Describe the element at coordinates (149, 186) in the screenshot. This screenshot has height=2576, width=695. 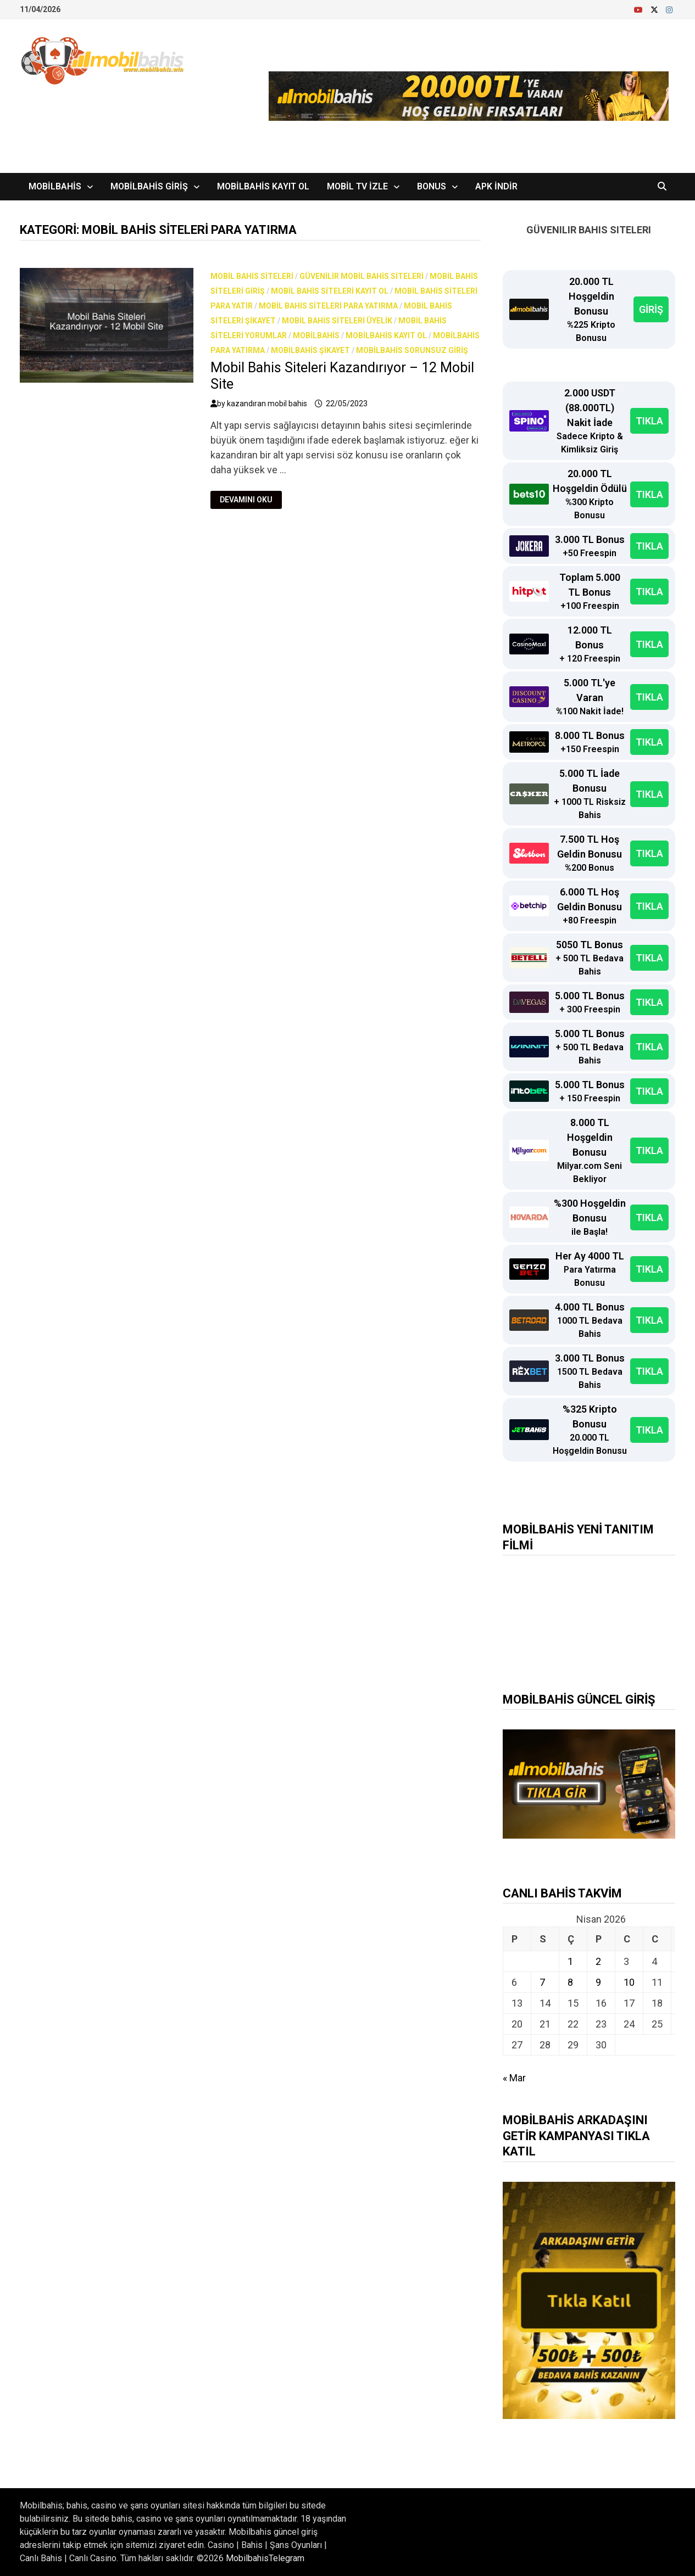
I see `Mobilbahis Giriş` at that location.